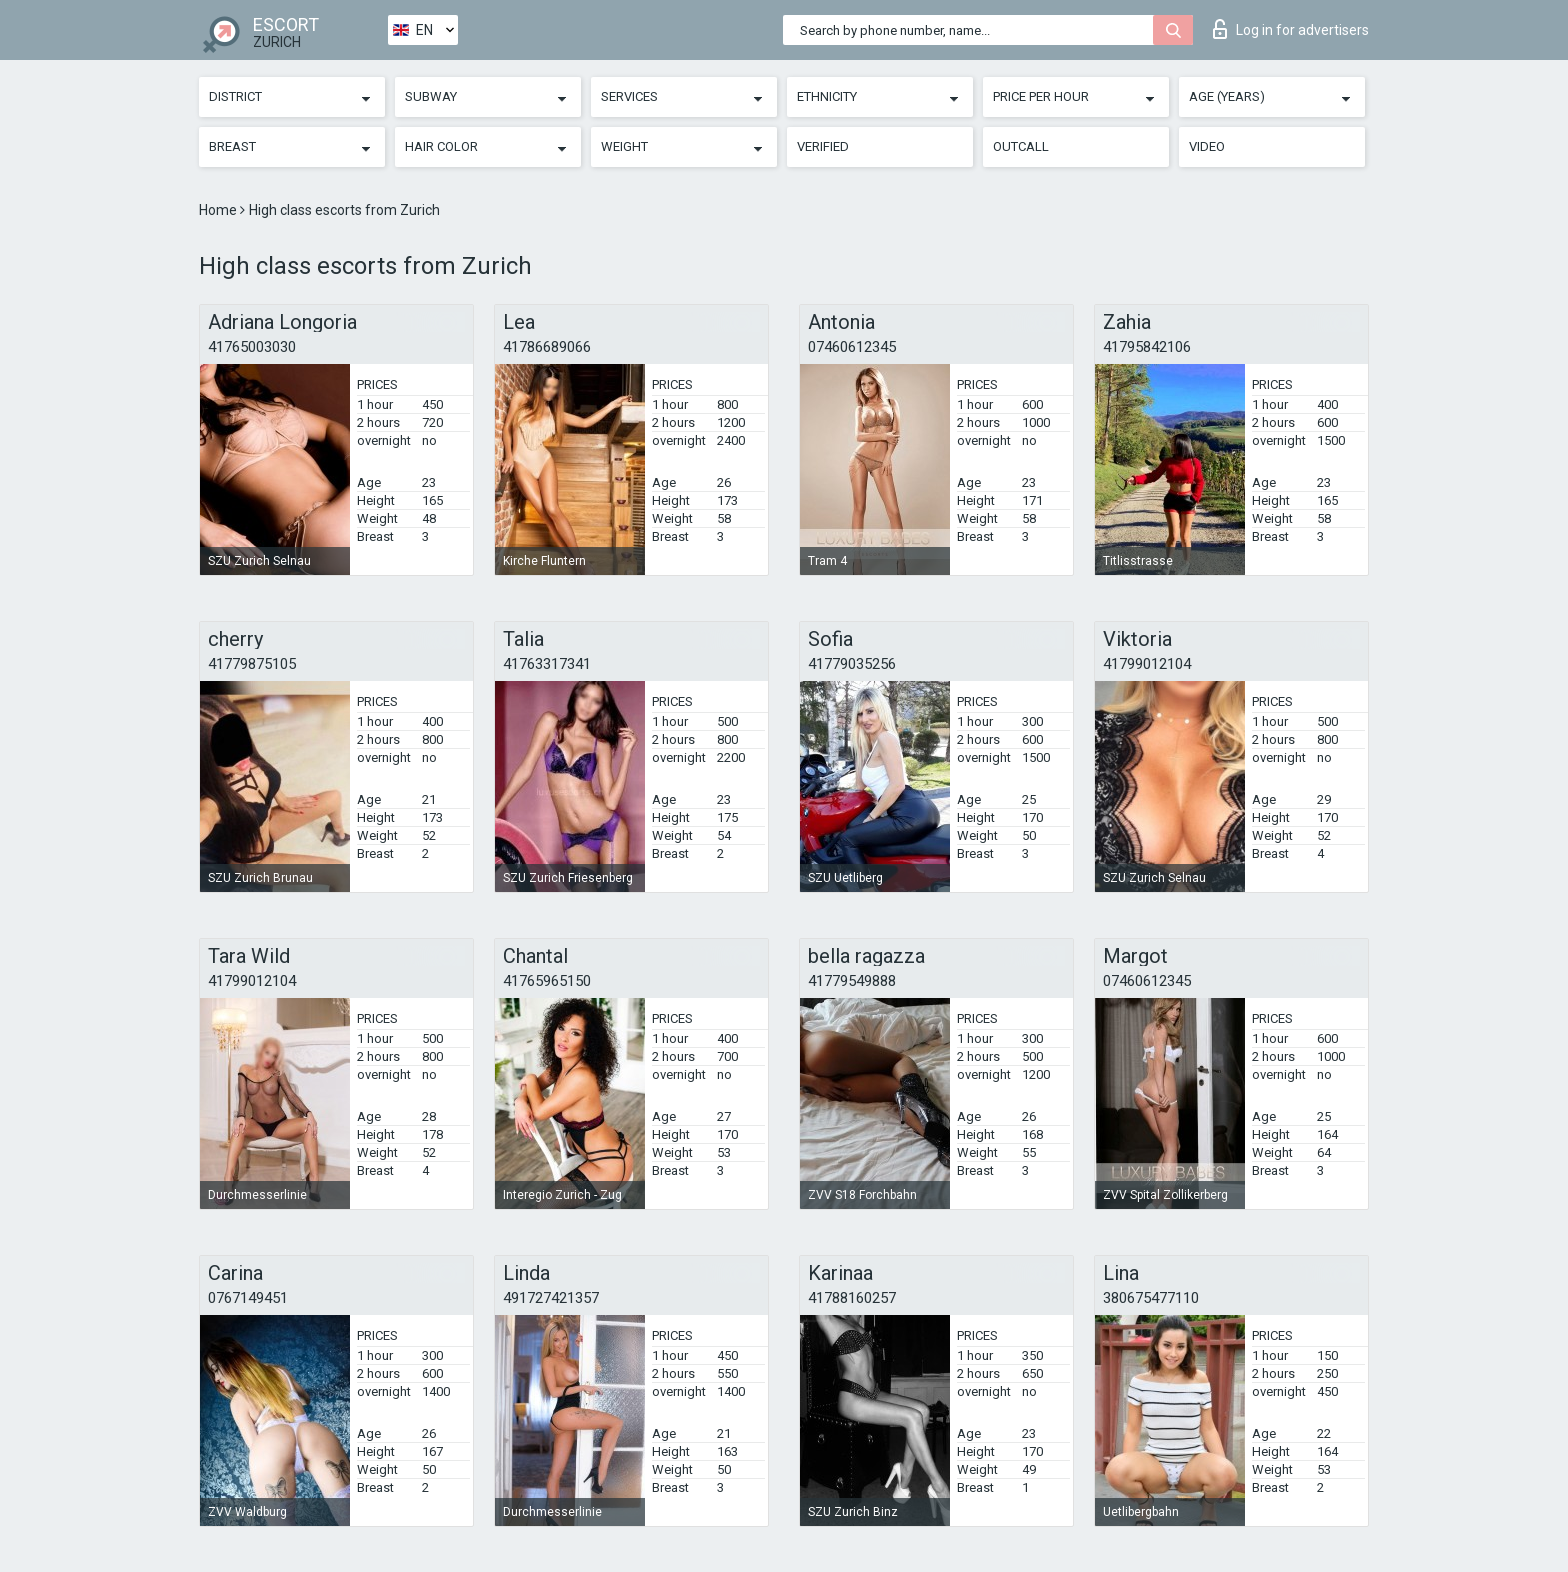 This screenshot has width=1568, height=1572. What do you see at coordinates (252, 347) in the screenshot?
I see `41765003030` at bounding box center [252, 347].